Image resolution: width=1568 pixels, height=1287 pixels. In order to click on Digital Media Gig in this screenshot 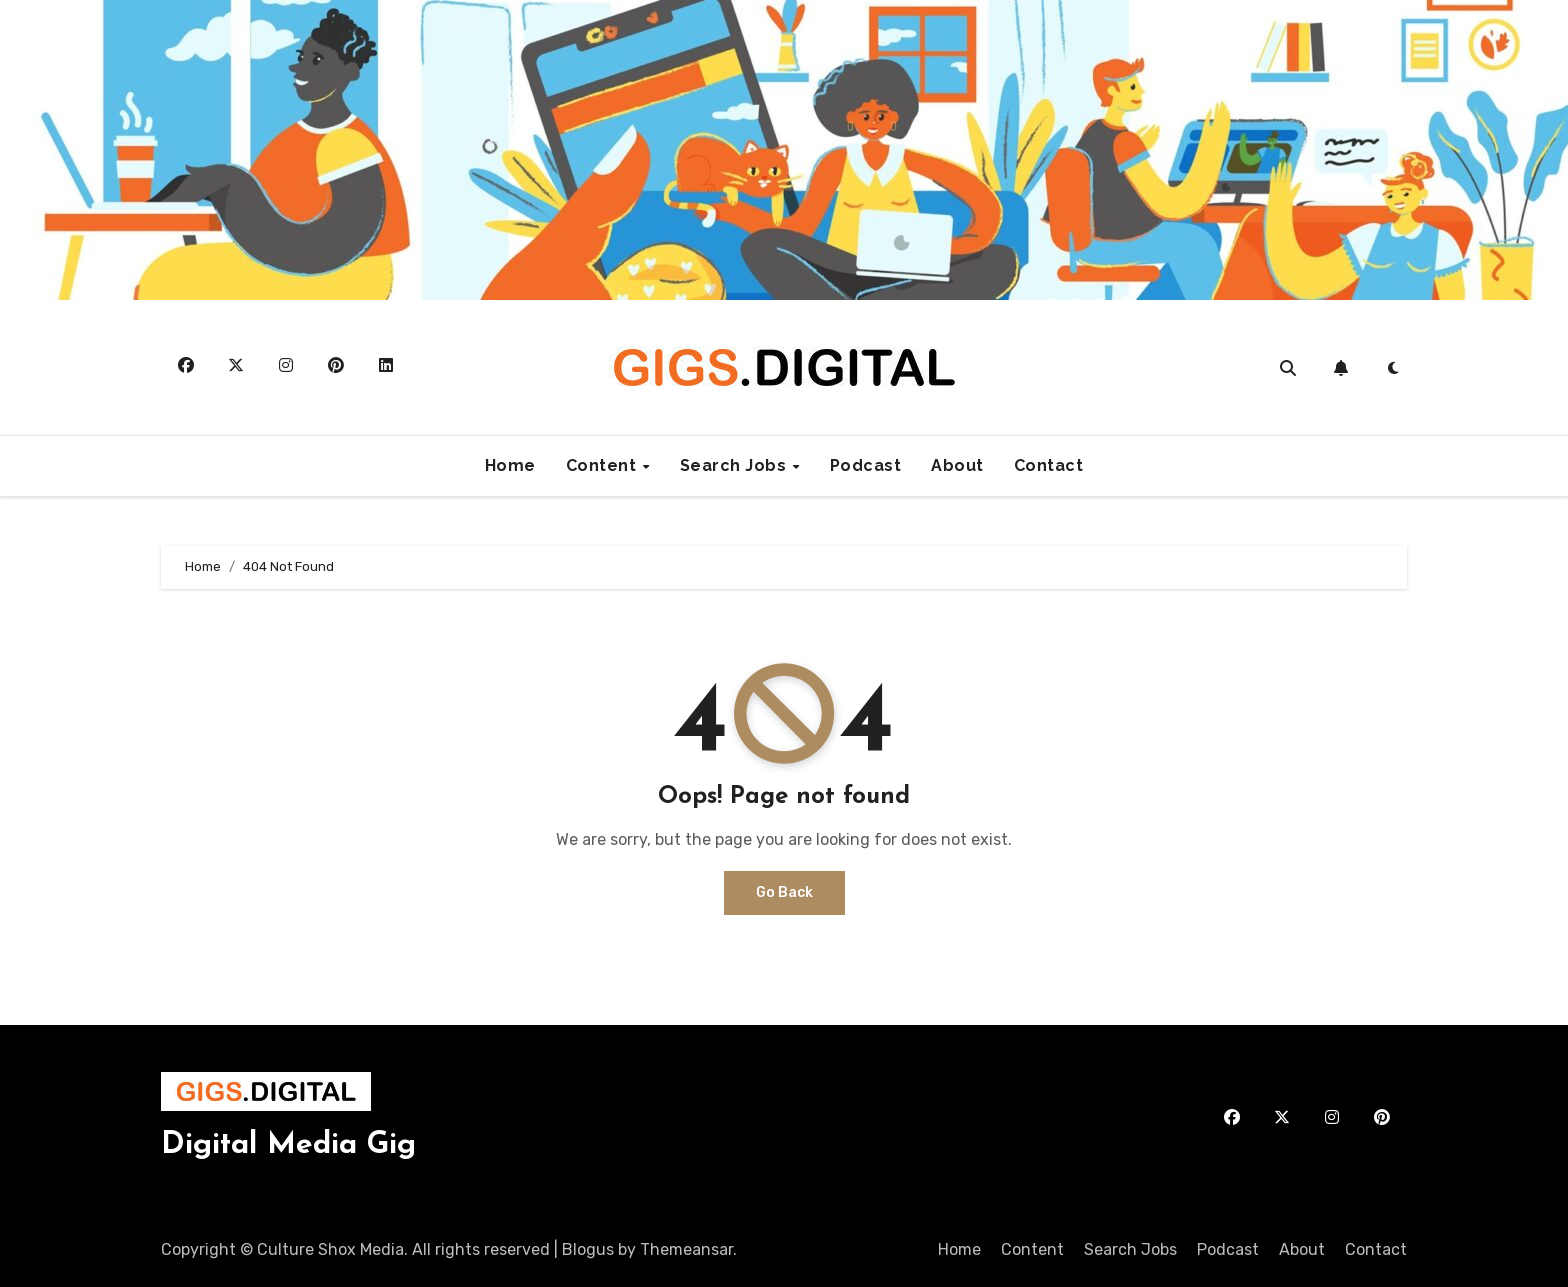, I will do `click(288, 1145)`.